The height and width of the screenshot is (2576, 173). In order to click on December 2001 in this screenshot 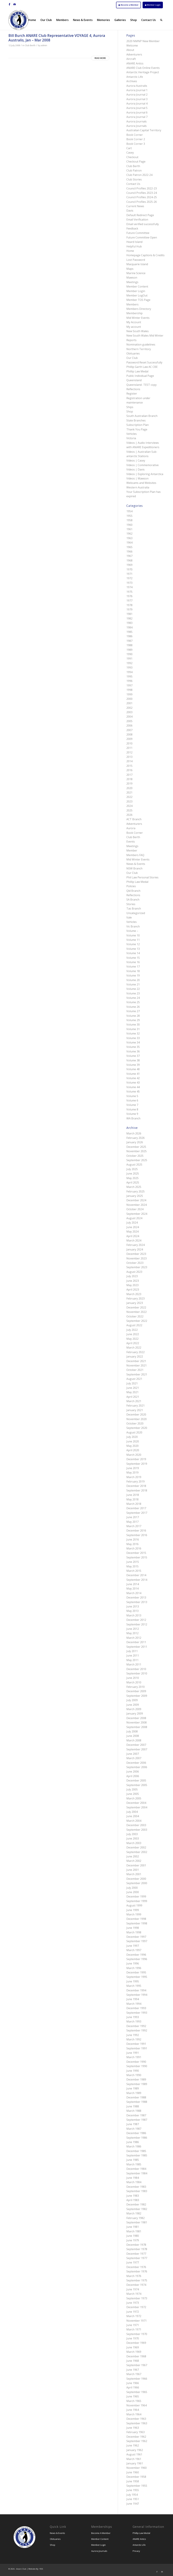, I will do `click(136, 1865)`.